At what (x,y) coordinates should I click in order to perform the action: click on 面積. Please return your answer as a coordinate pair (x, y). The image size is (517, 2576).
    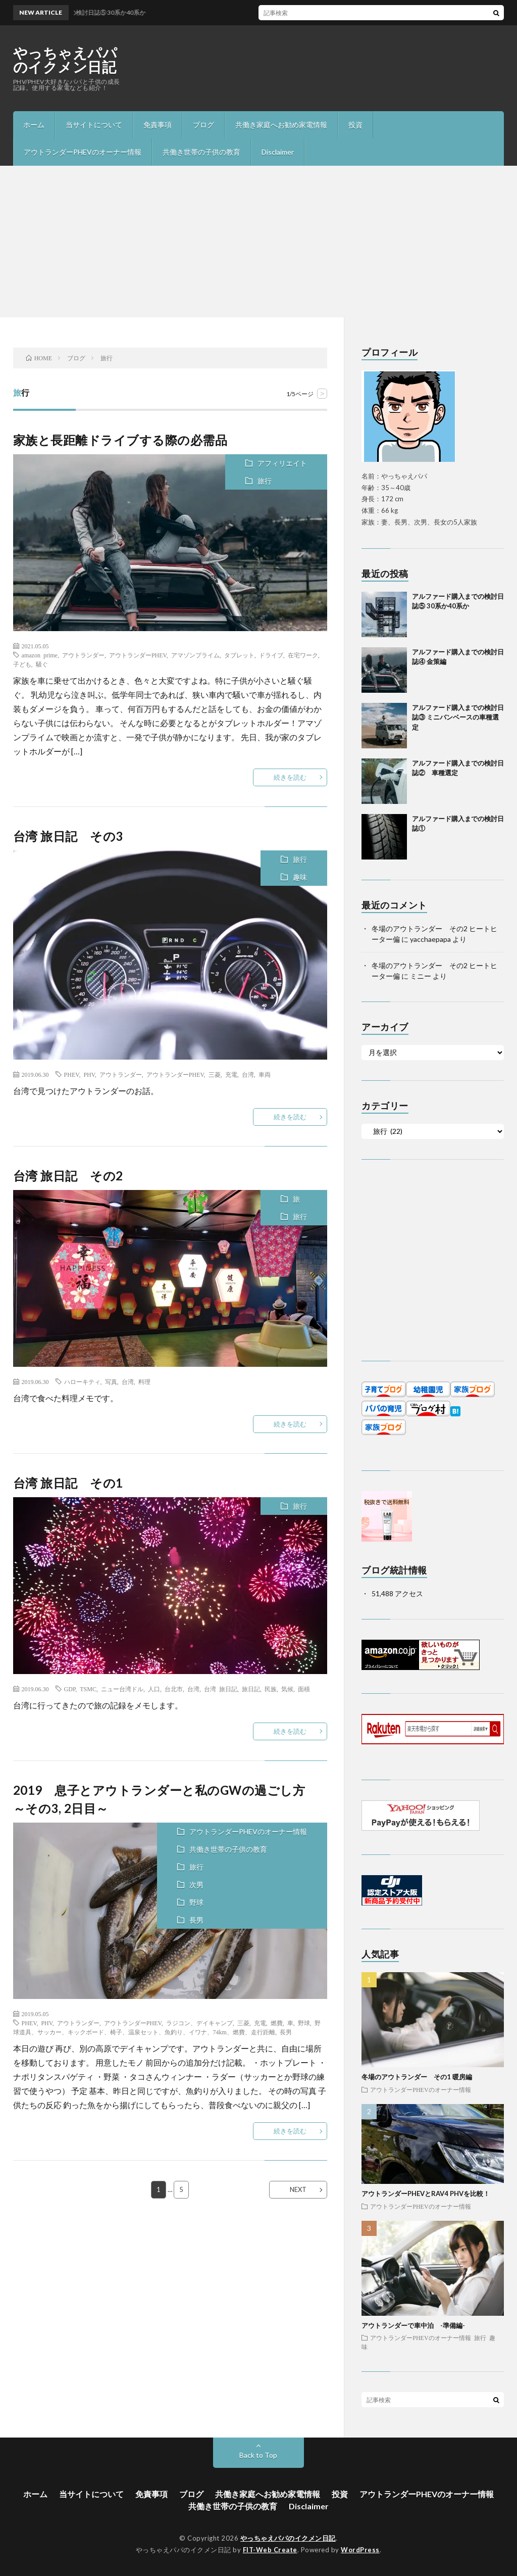
    Looking at the image, I should click on (304, 1689).